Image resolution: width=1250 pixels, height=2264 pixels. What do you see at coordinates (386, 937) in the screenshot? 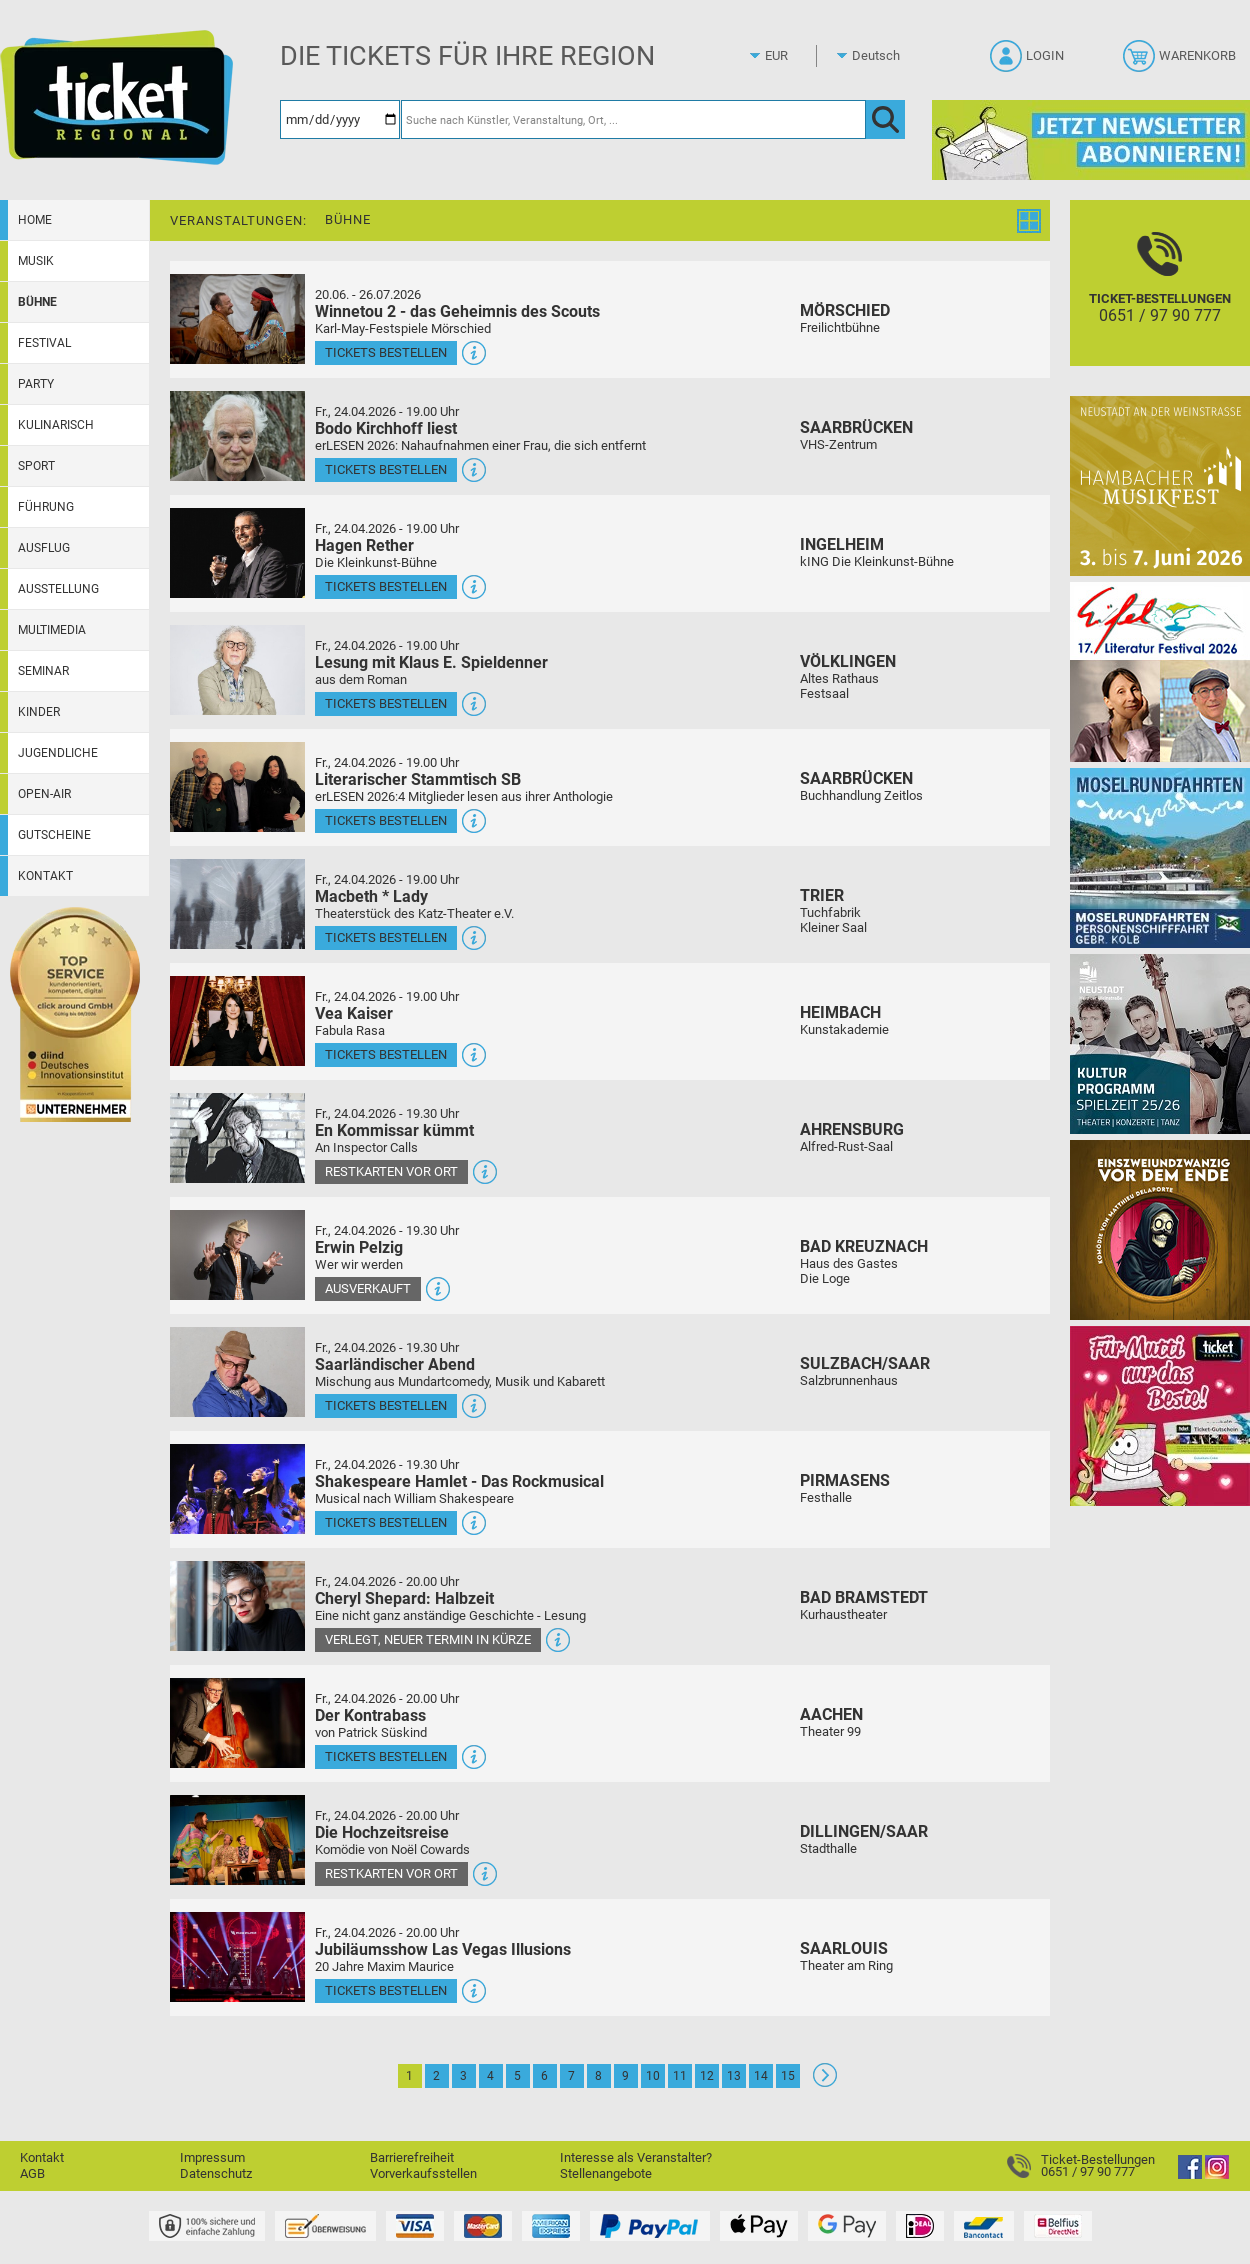
I see `Tickets bestellen [Tickets bestellen - 24.04.2026 - 19.00 Uhr - Macbeth * Lady]` at bounding box center [386, 937].